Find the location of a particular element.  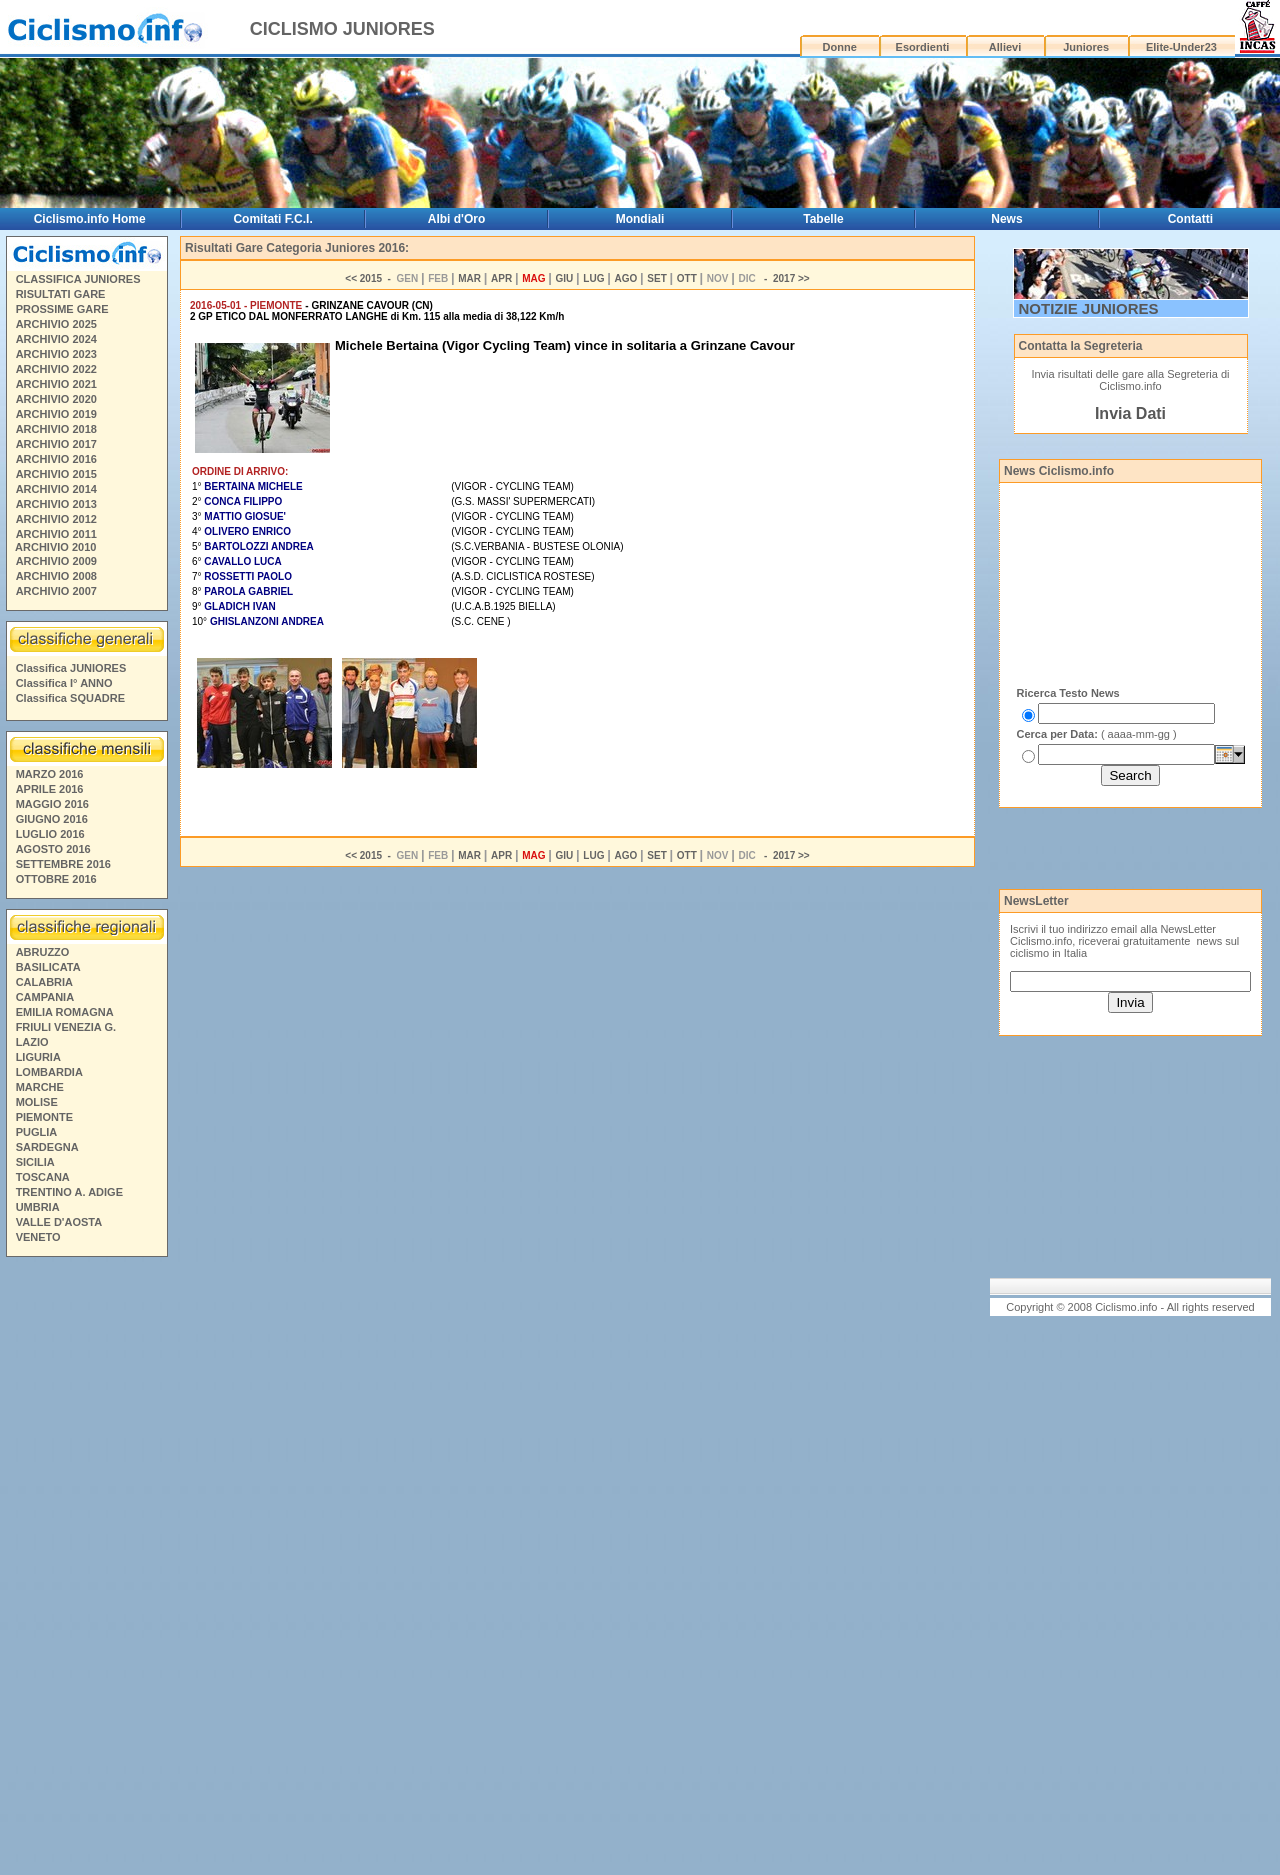

ARCHIVIO 2018 is located at coordinates (56, 429).